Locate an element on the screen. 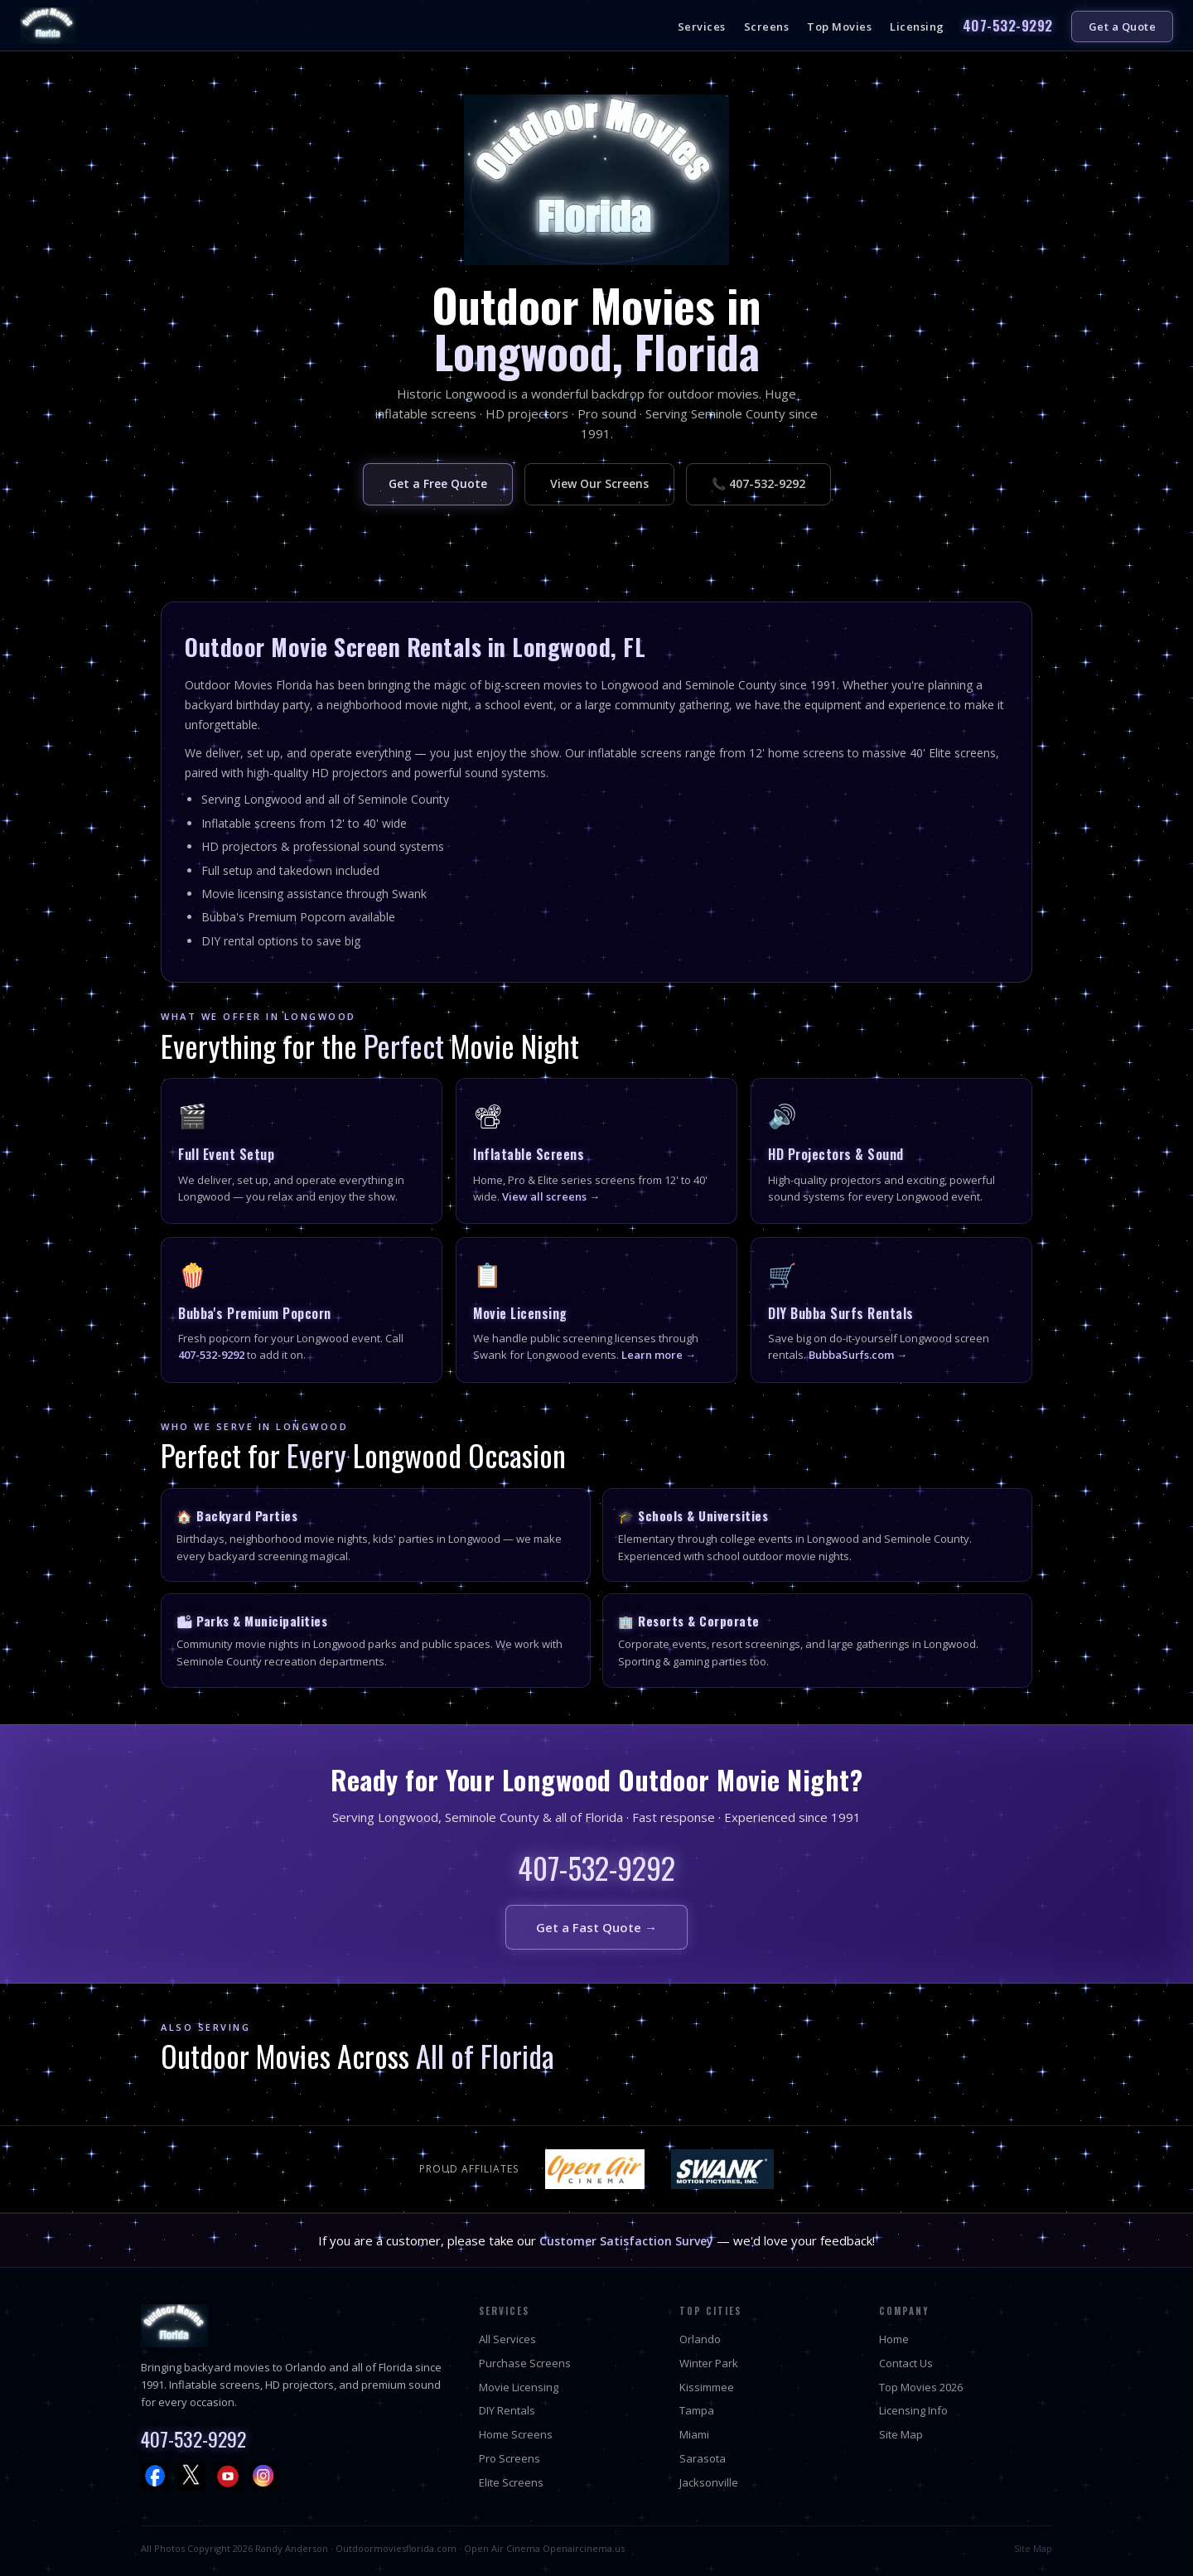 Image resolution: width=1193 pixels, height=2576 pixels. Purchase Screens is located at coordinates (525, 2363).